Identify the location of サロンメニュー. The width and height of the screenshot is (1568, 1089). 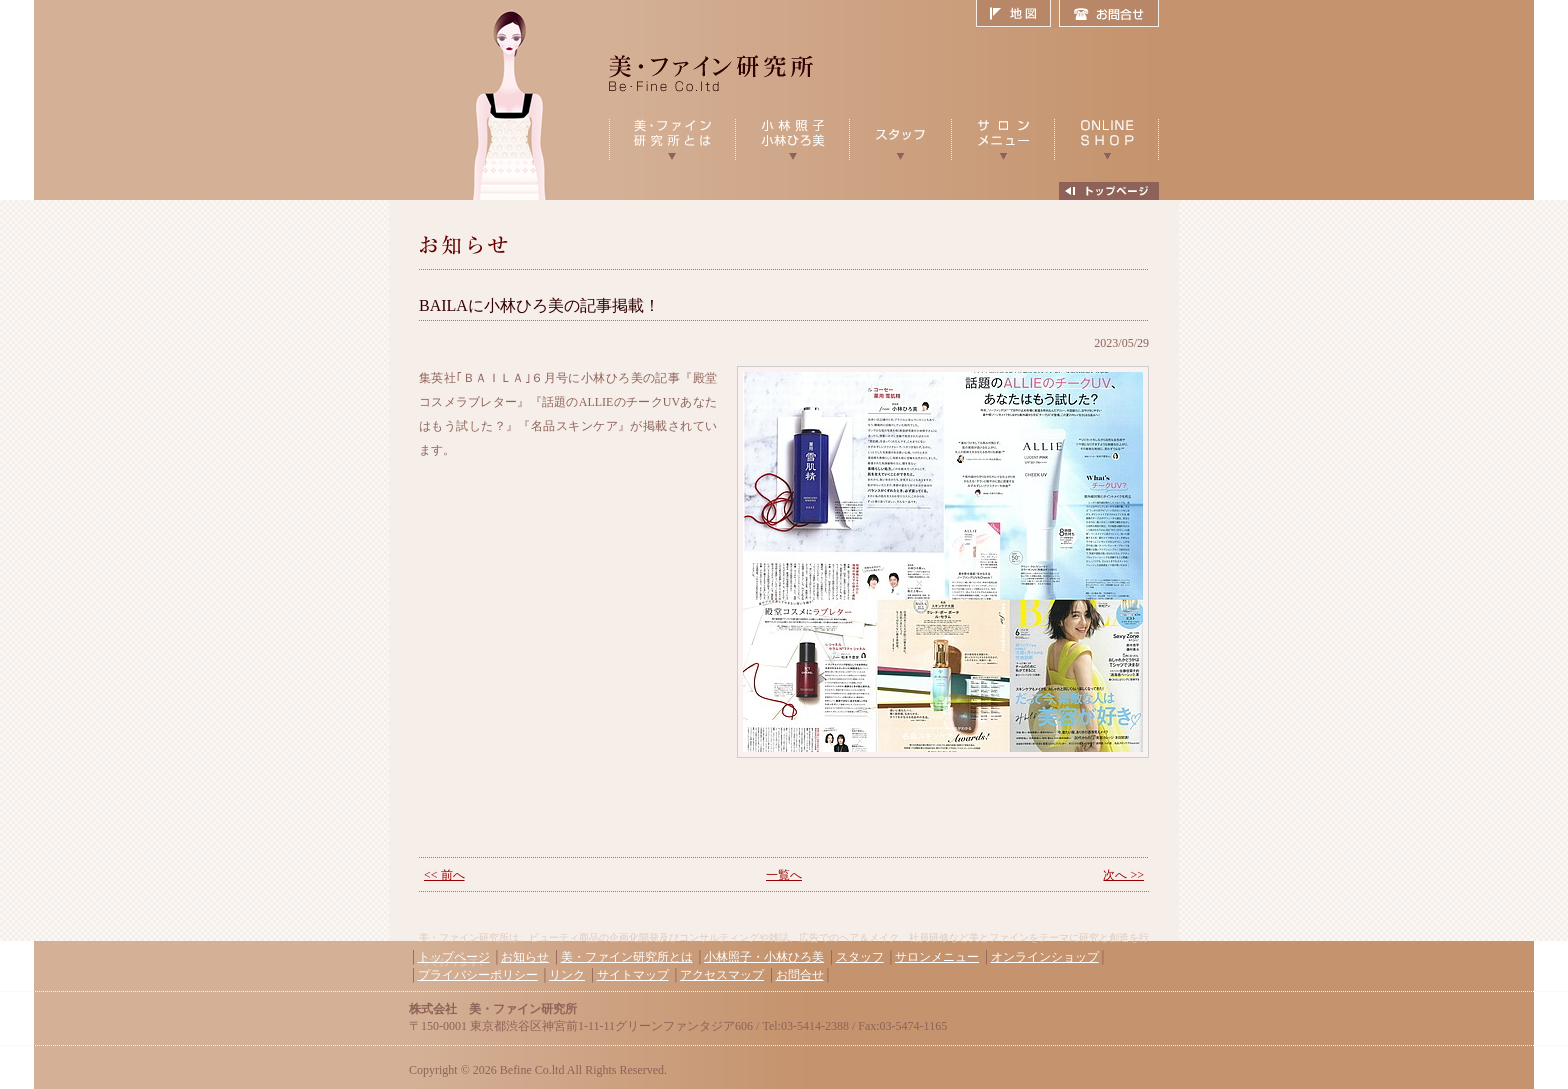
(937, 957).